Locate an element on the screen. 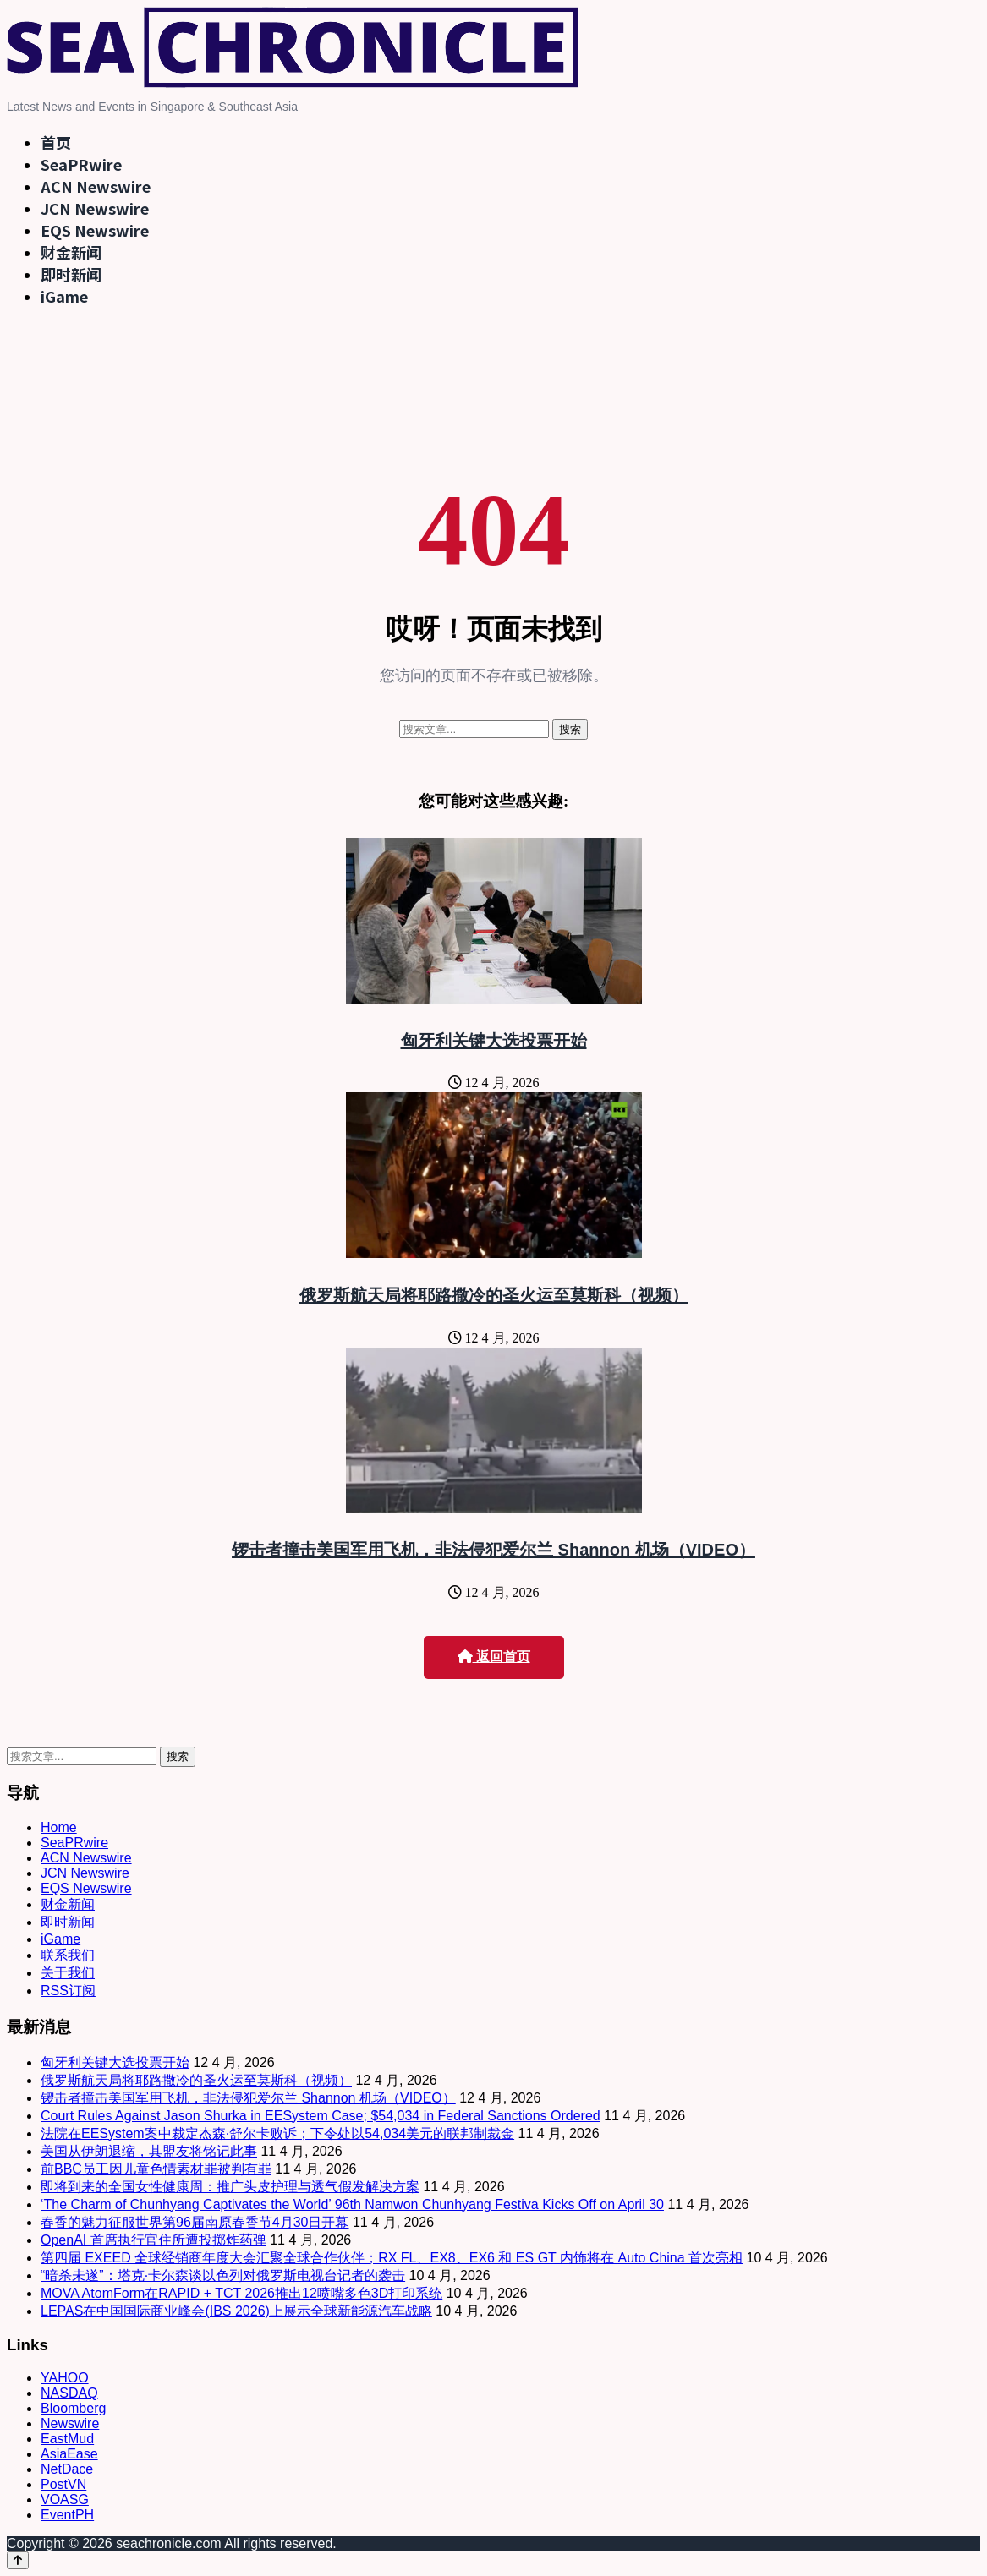 The height and width of the screenshot is (2576, 987). 关于我们 is located at coordinates (68, 1973).